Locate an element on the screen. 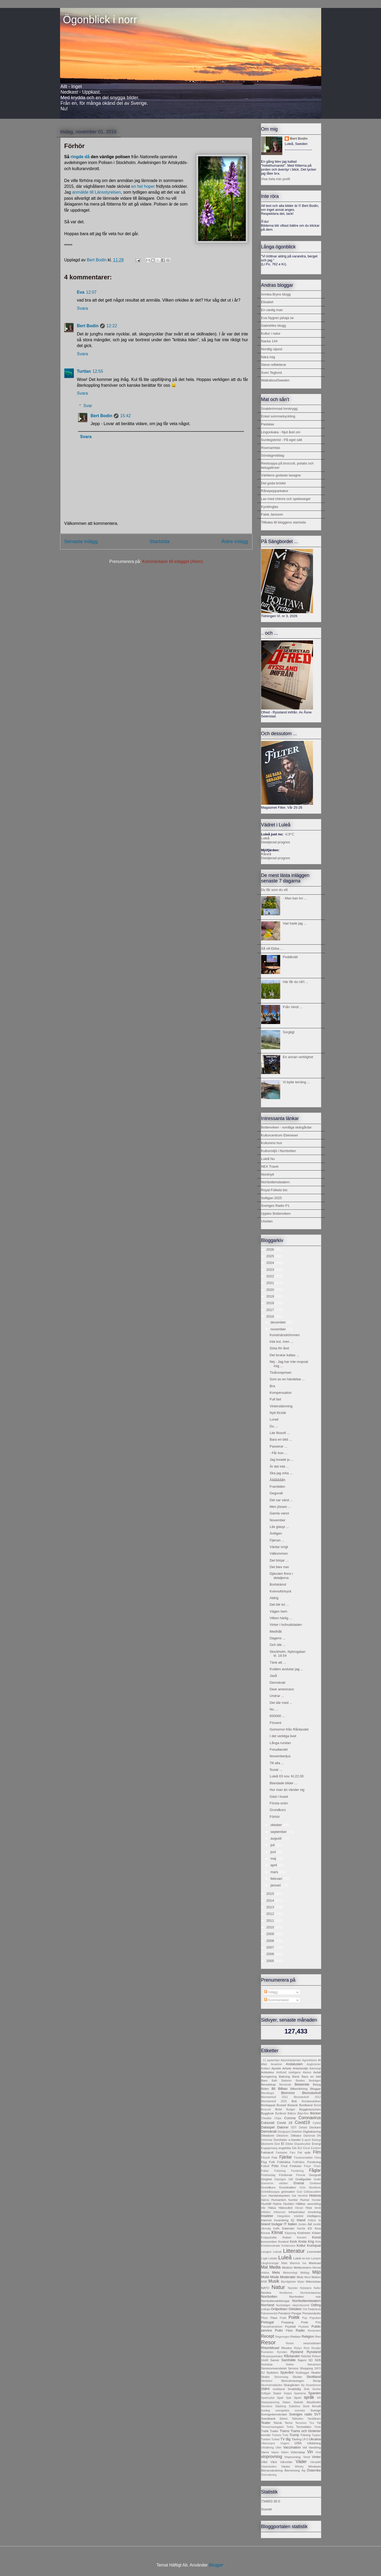  Norrbottensteatern is located at coordinates (275, 1182).